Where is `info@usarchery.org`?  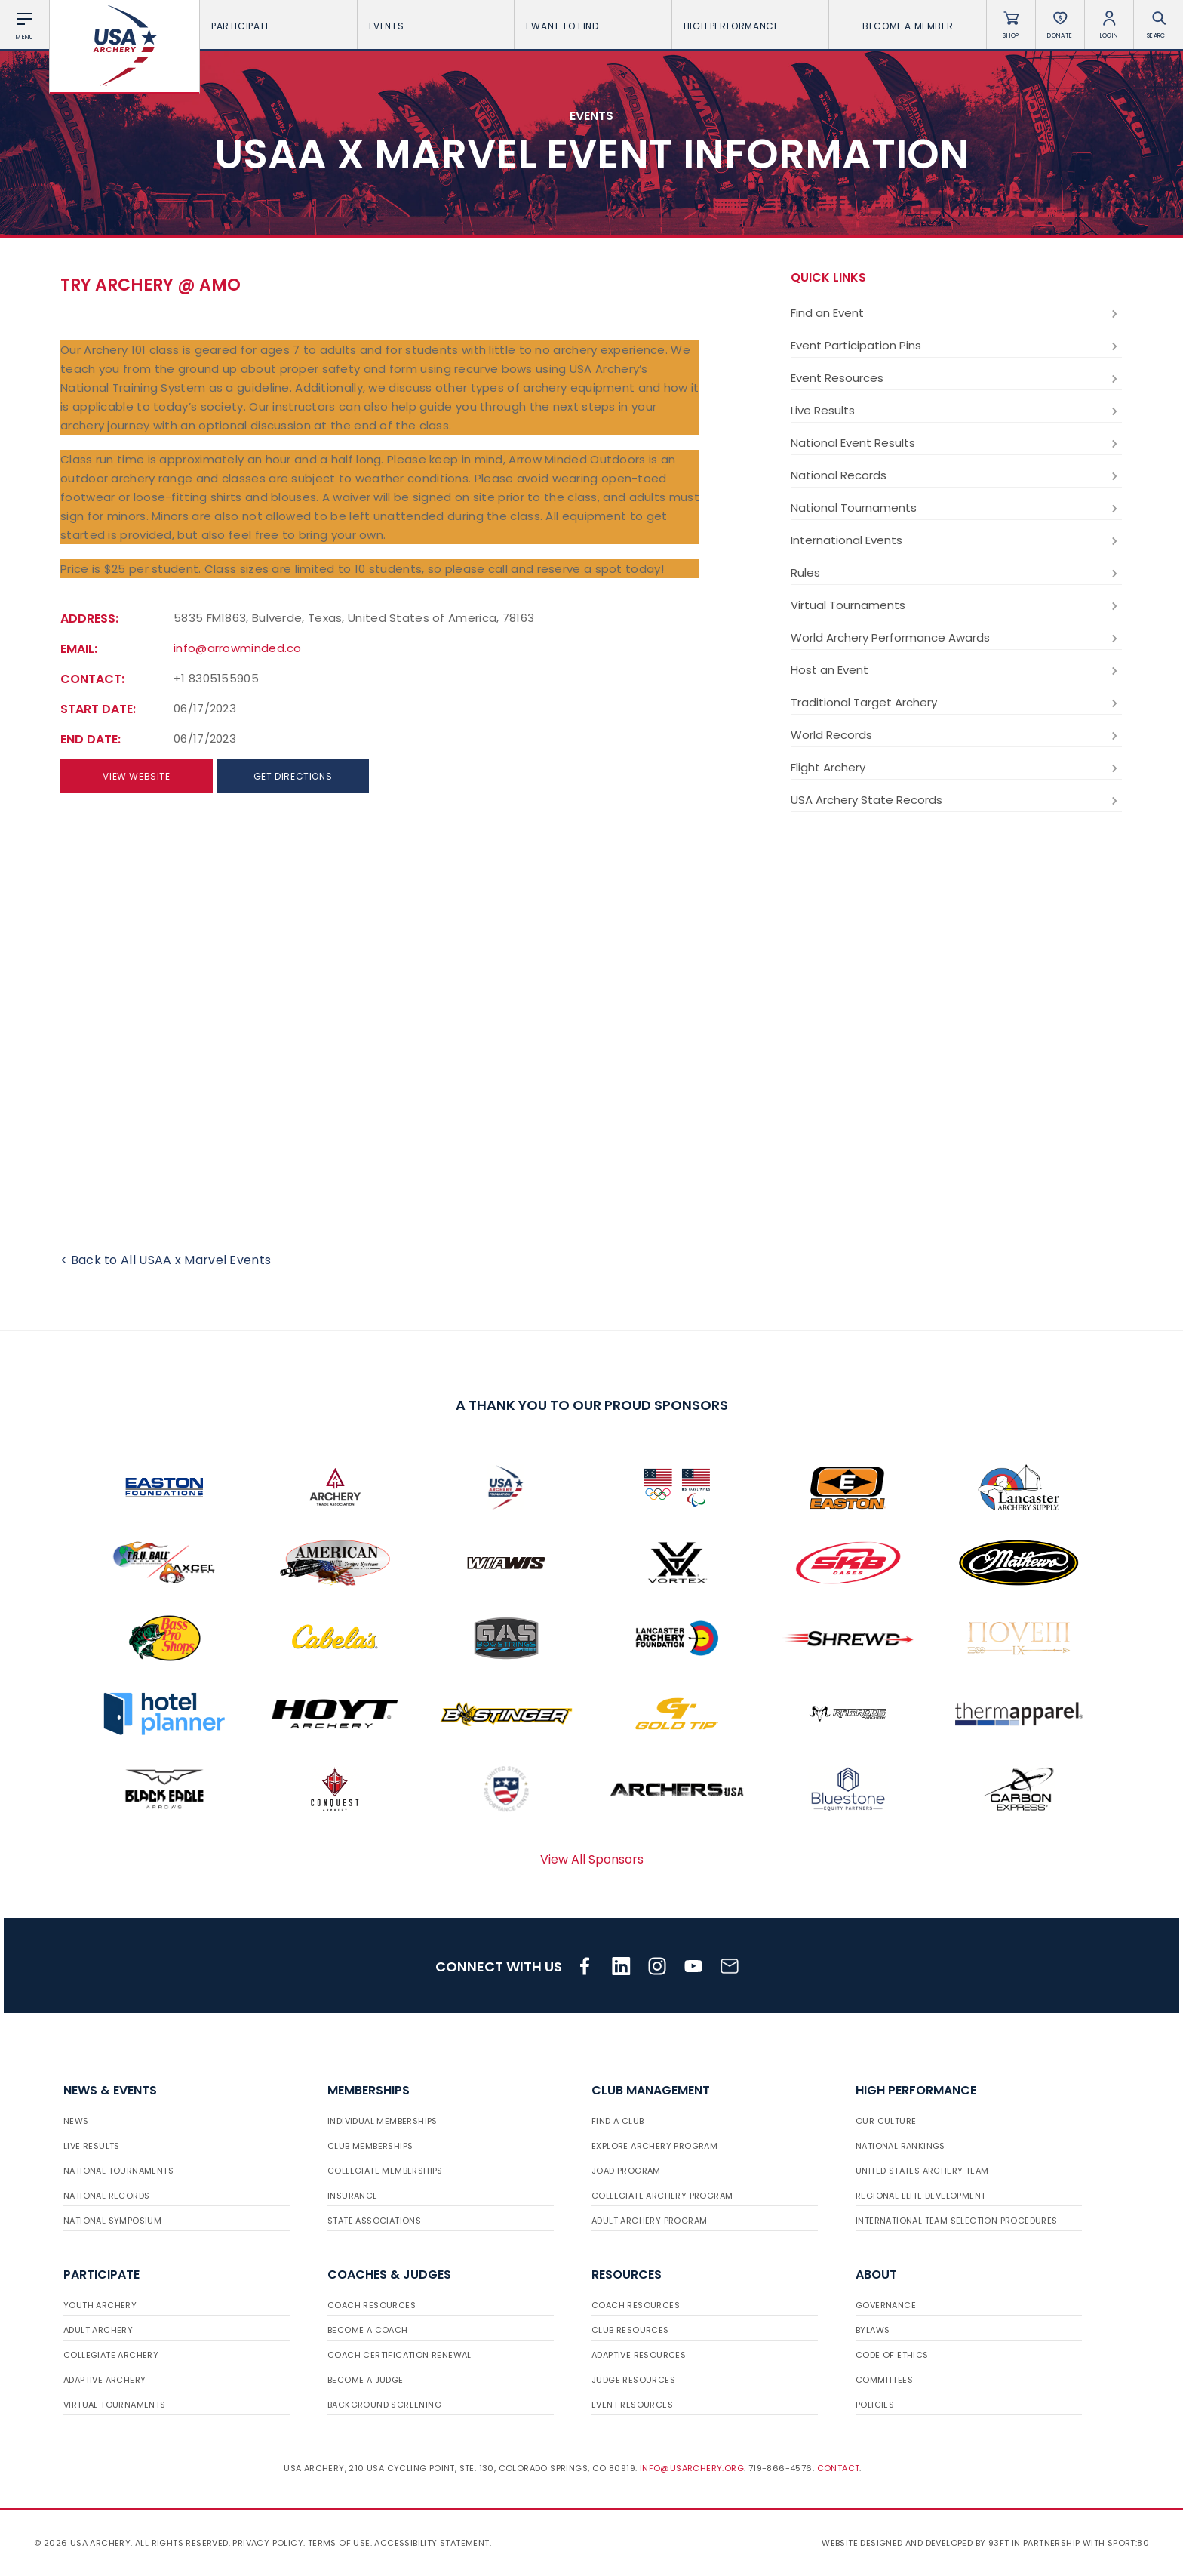
info@usarchery.org is located at coordinates (692, 2468).